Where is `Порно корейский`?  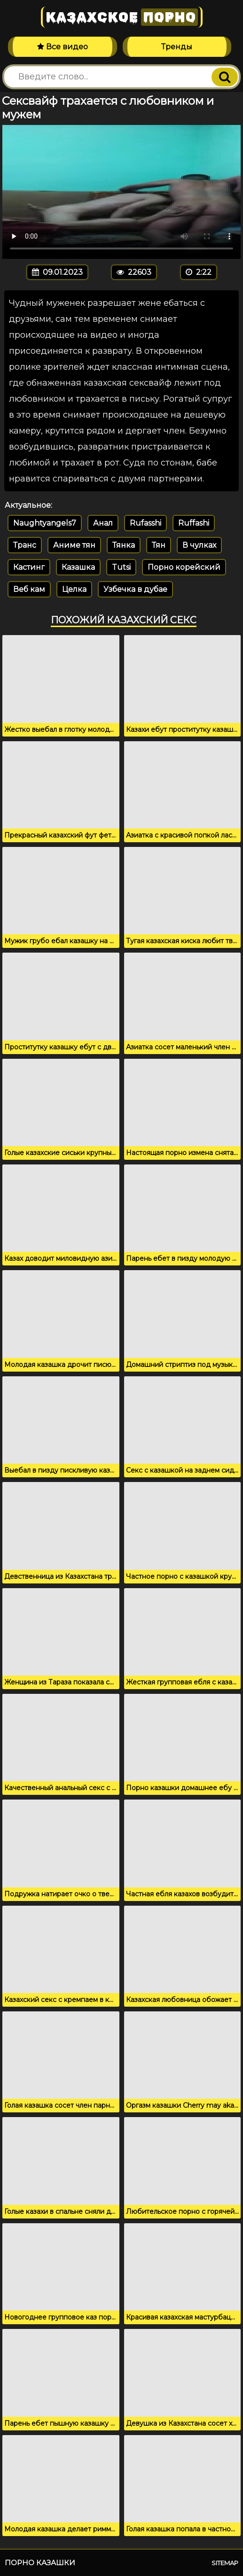
Порно корейский is located at coordinates (184, 567).